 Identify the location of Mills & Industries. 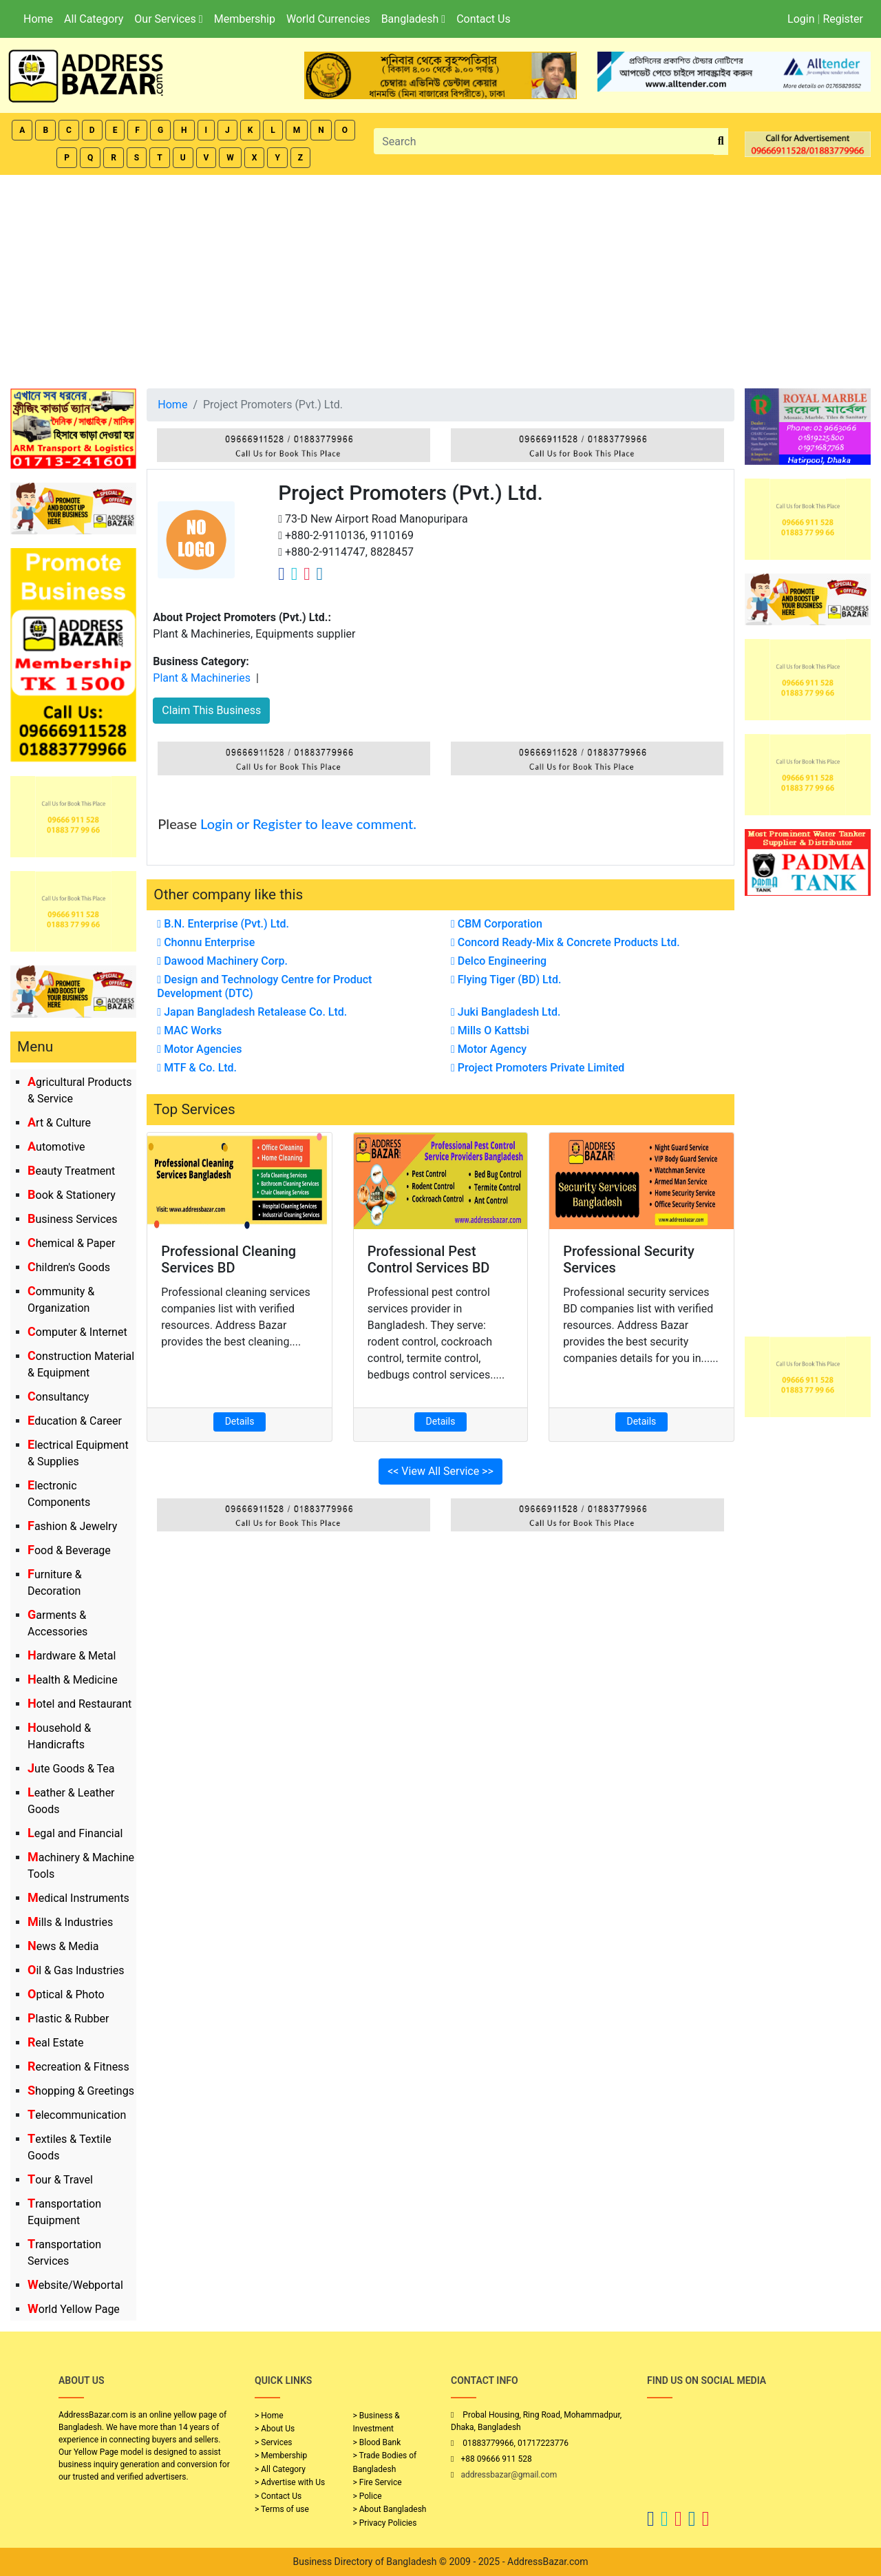
(70, 1922).